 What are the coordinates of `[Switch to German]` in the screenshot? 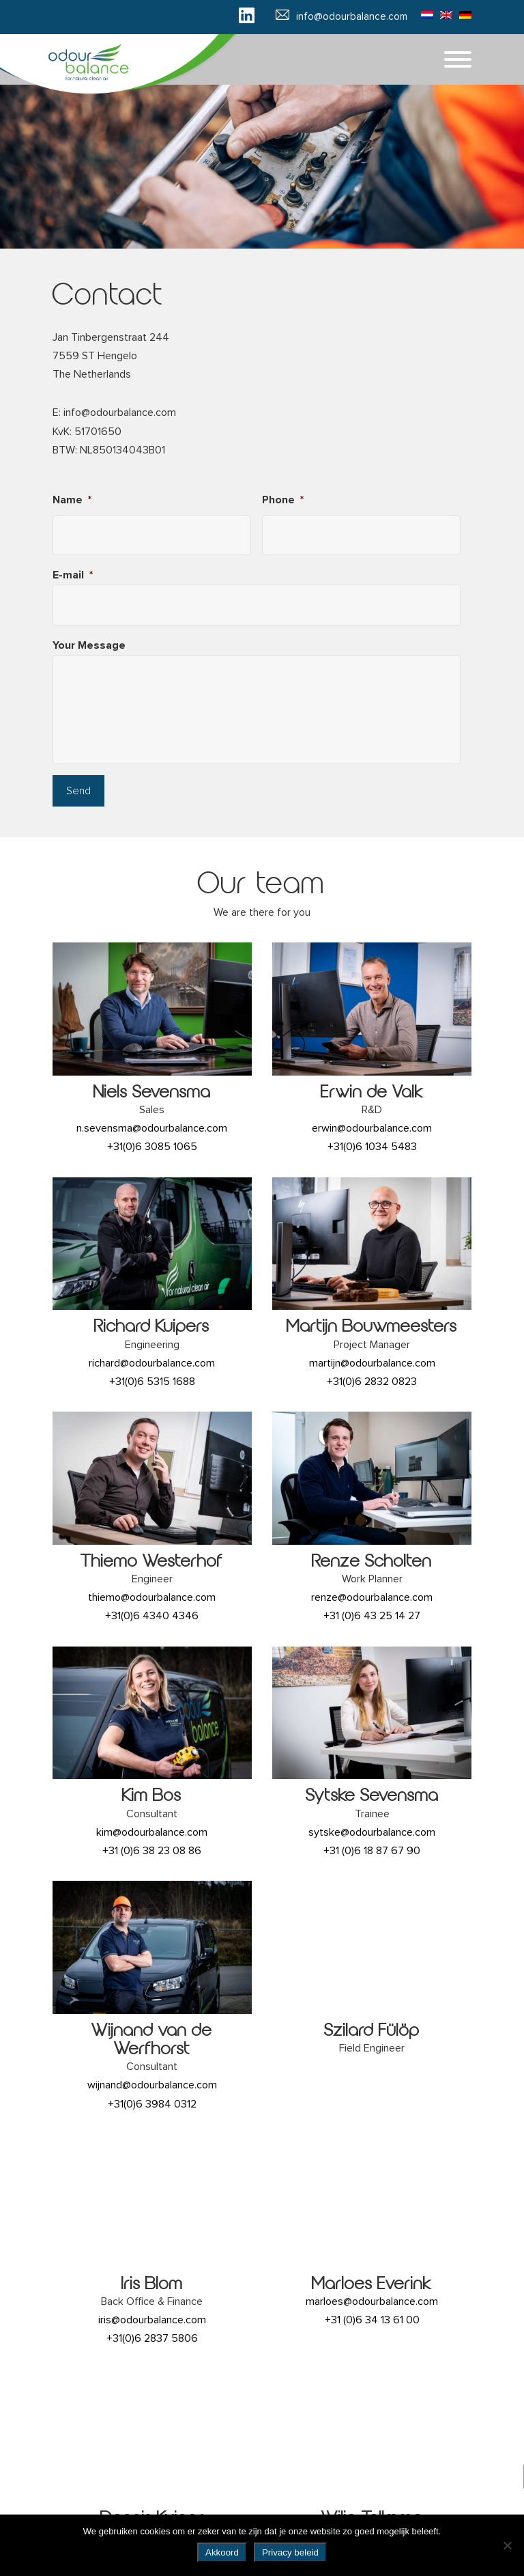 It's located at (461, 14).